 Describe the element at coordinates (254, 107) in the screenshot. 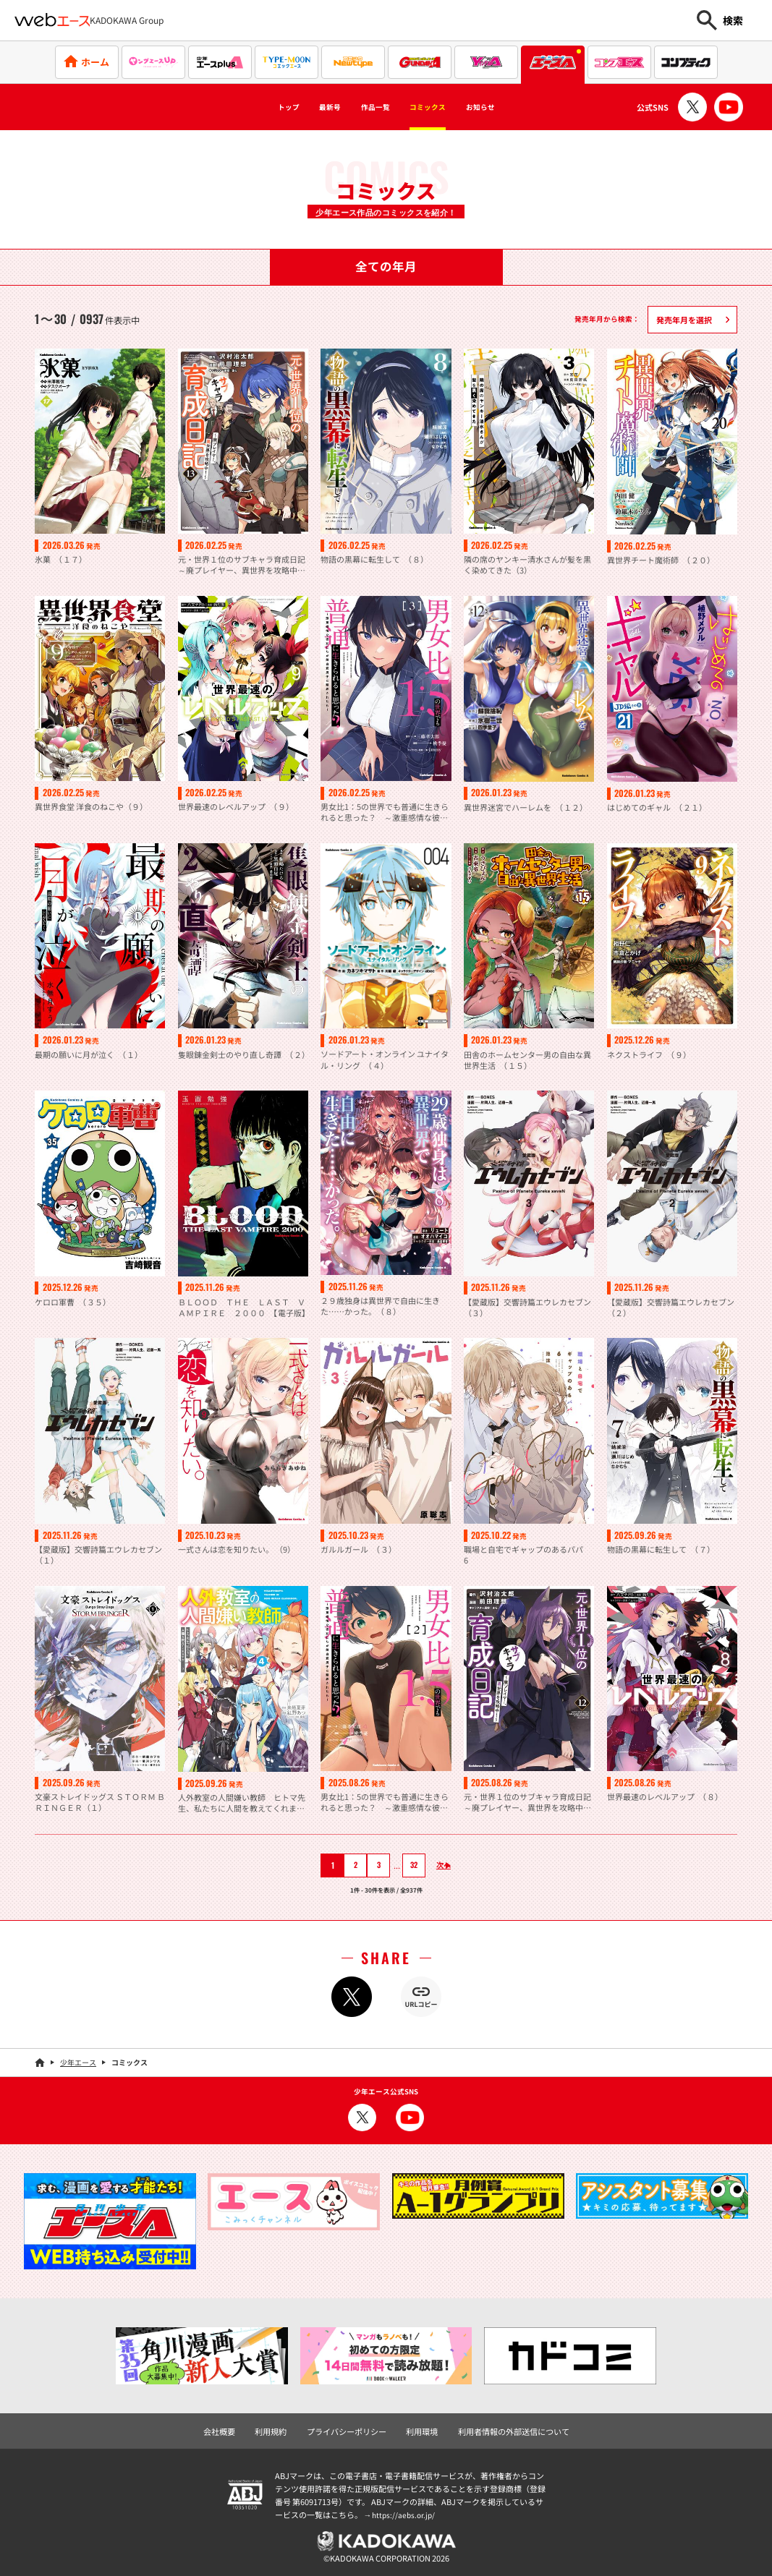

I see `トップ` at that location.